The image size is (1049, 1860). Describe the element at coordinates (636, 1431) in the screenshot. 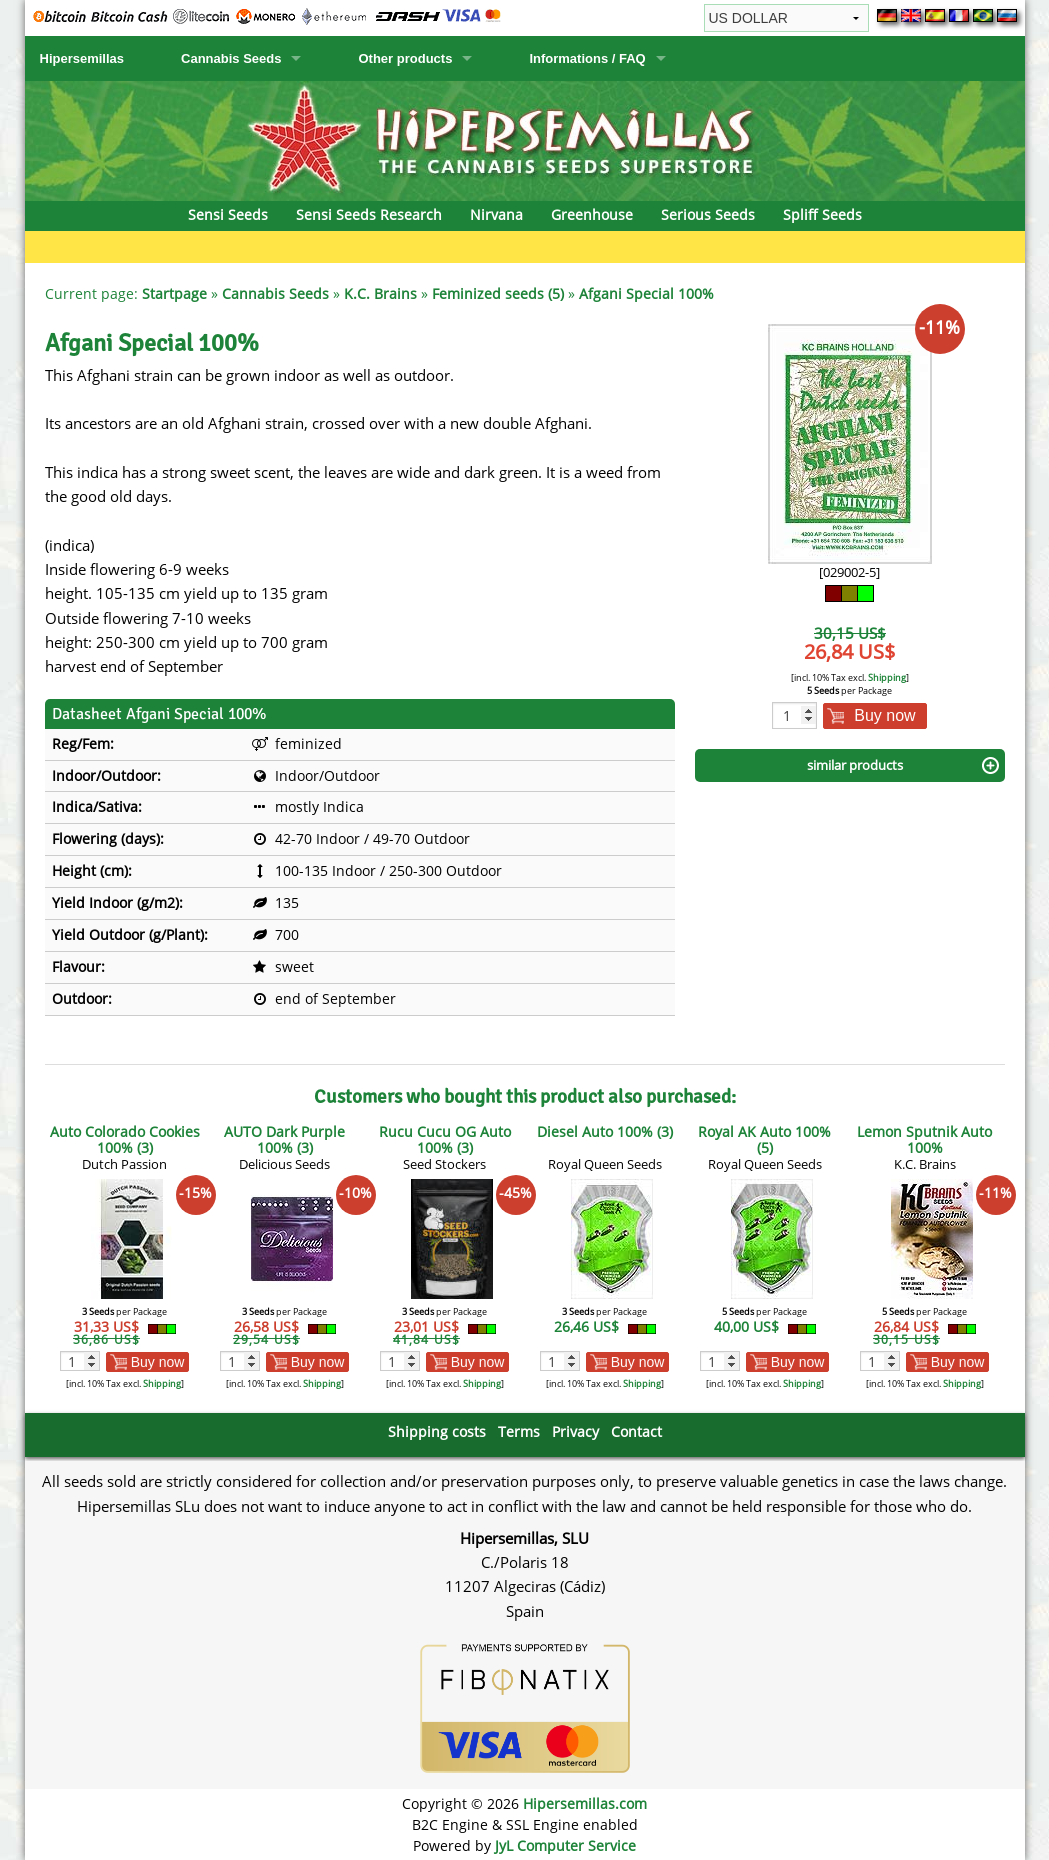

I see `Contact` at that location.